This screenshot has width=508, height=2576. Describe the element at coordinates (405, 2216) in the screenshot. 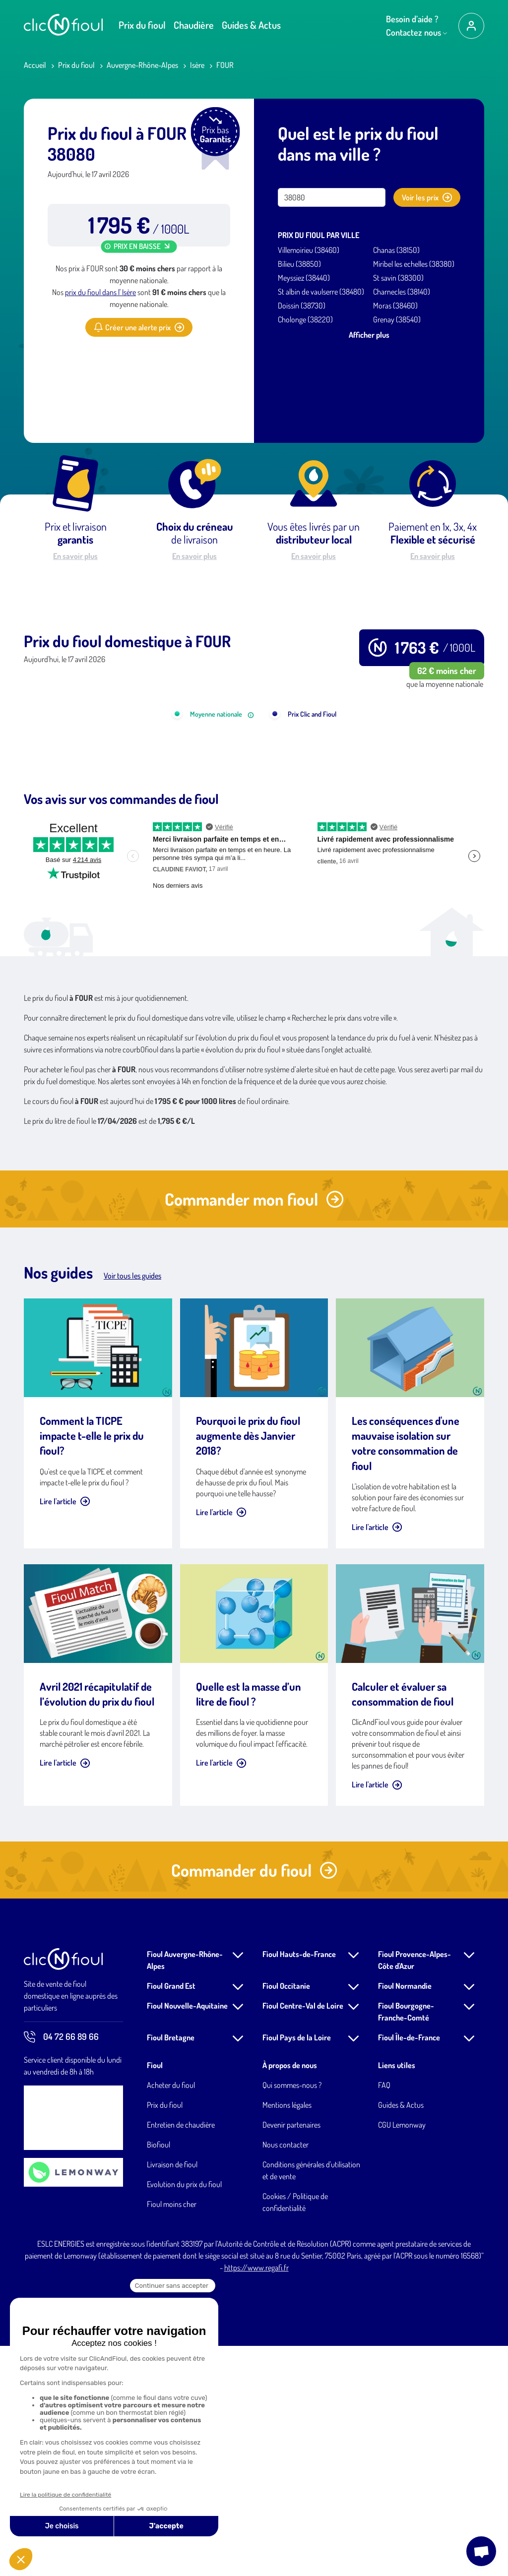

I see `Fioul Normandie` at that location.